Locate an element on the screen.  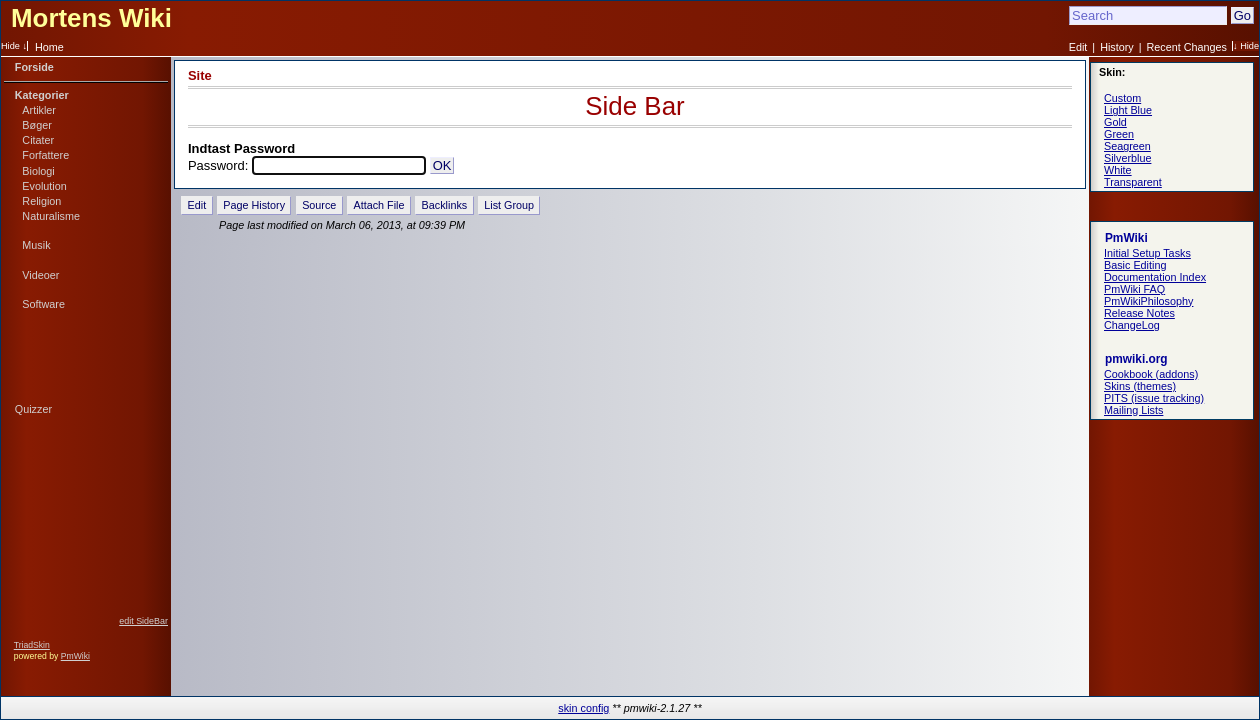
Page History is located at coordinates (254, 205).